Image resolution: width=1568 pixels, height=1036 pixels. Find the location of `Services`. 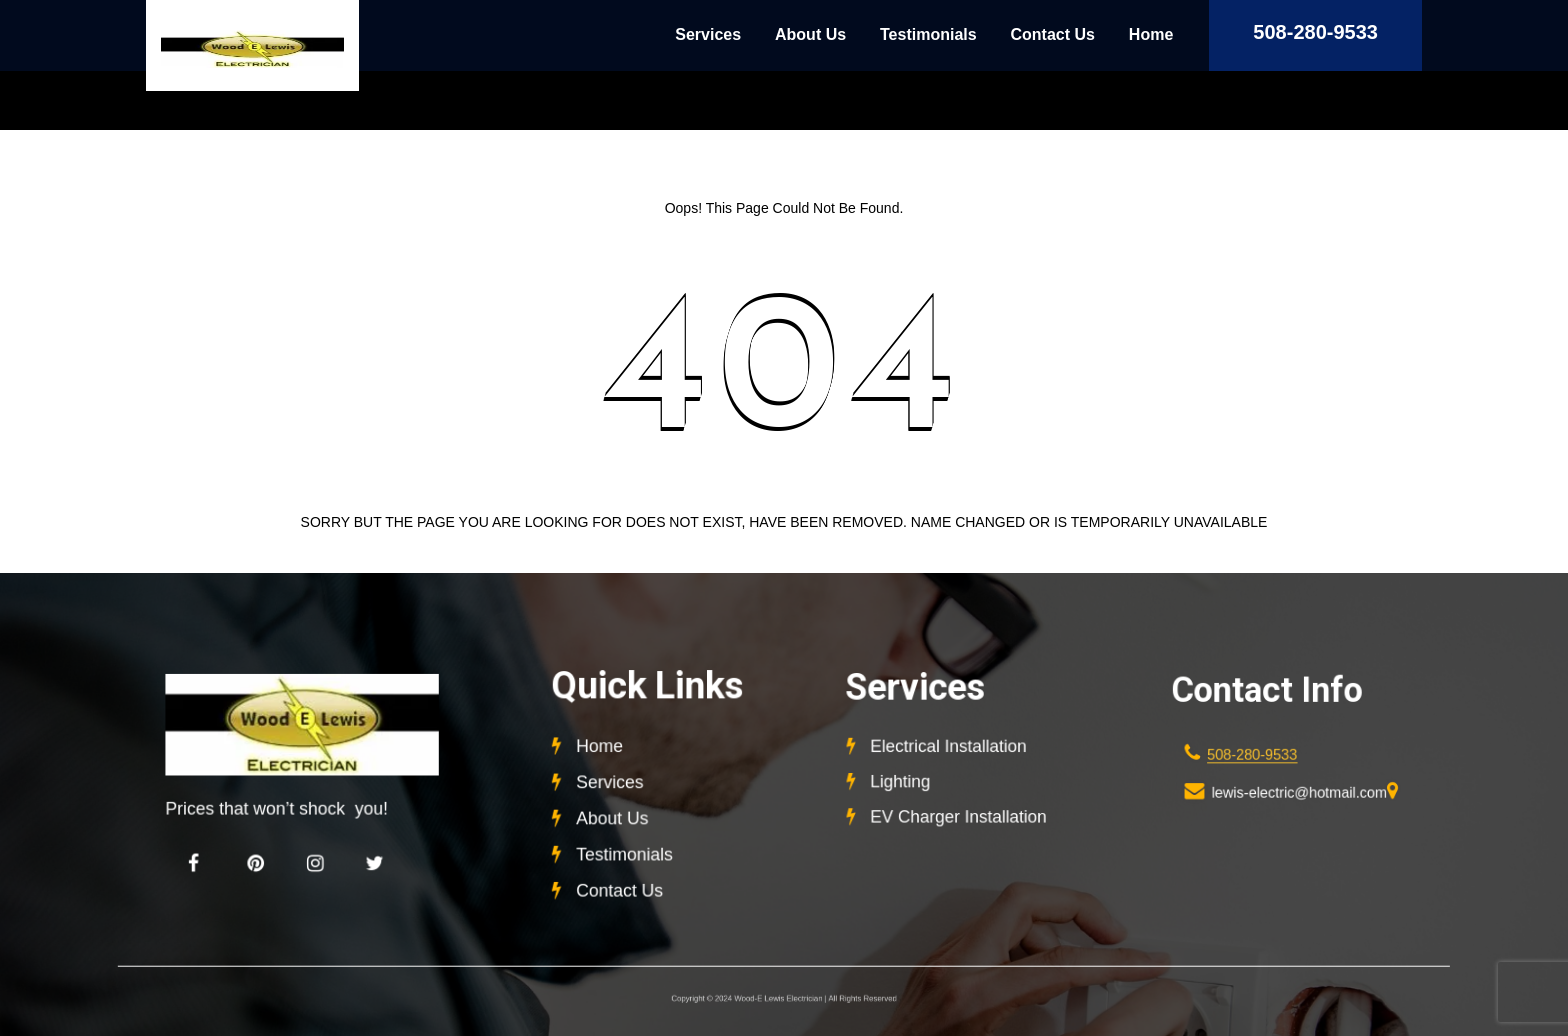

Services is located at coordinates (708, 34).